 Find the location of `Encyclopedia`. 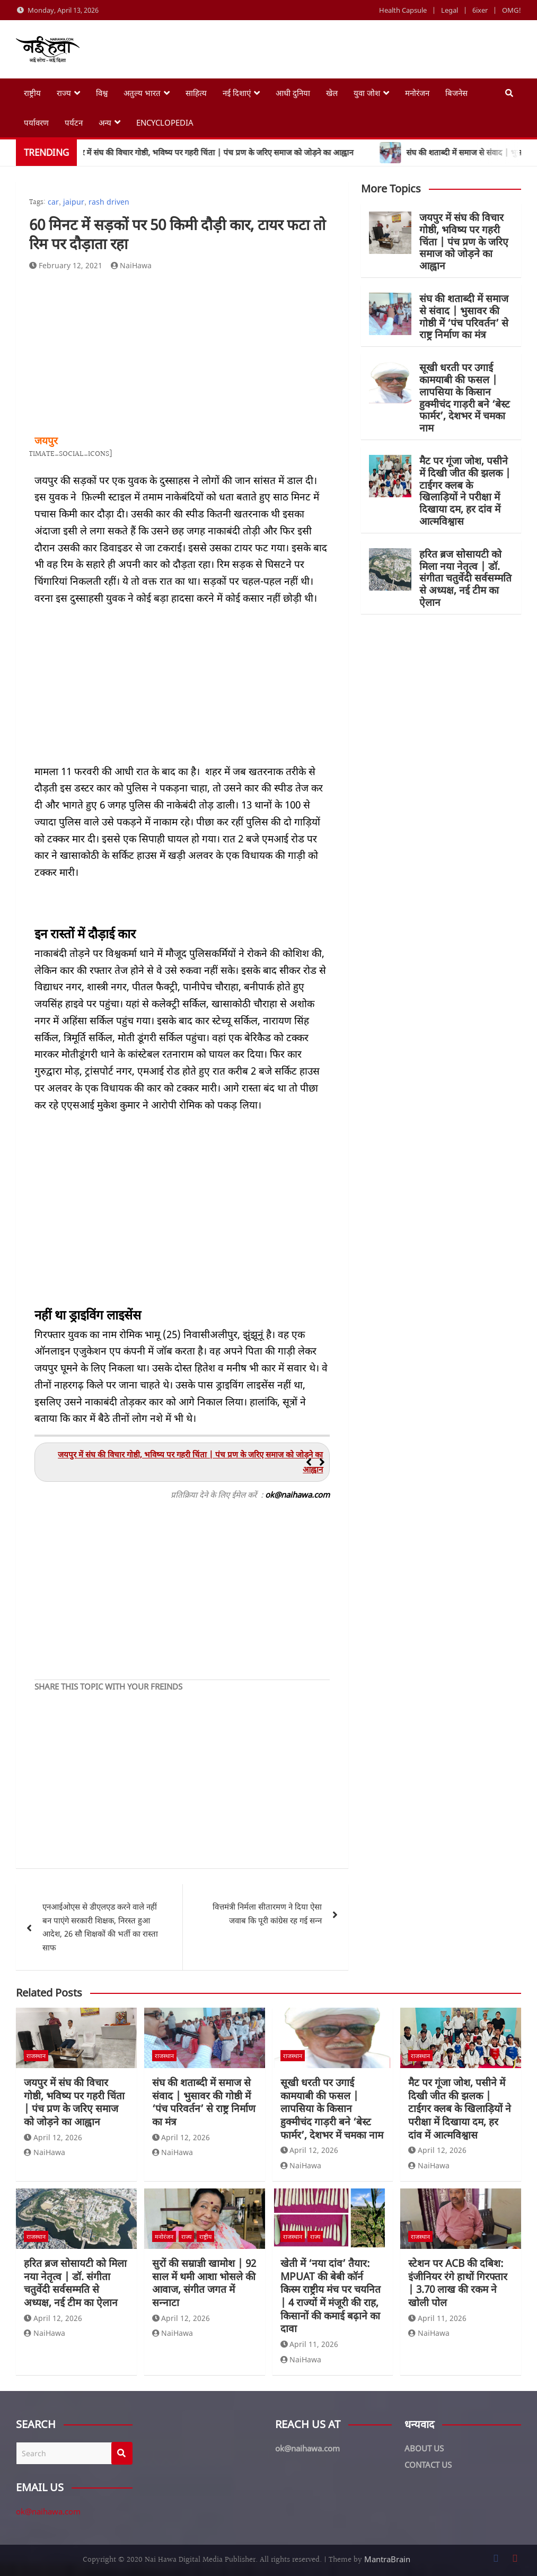

Encyclopedia is located at coordinates (164, 122).